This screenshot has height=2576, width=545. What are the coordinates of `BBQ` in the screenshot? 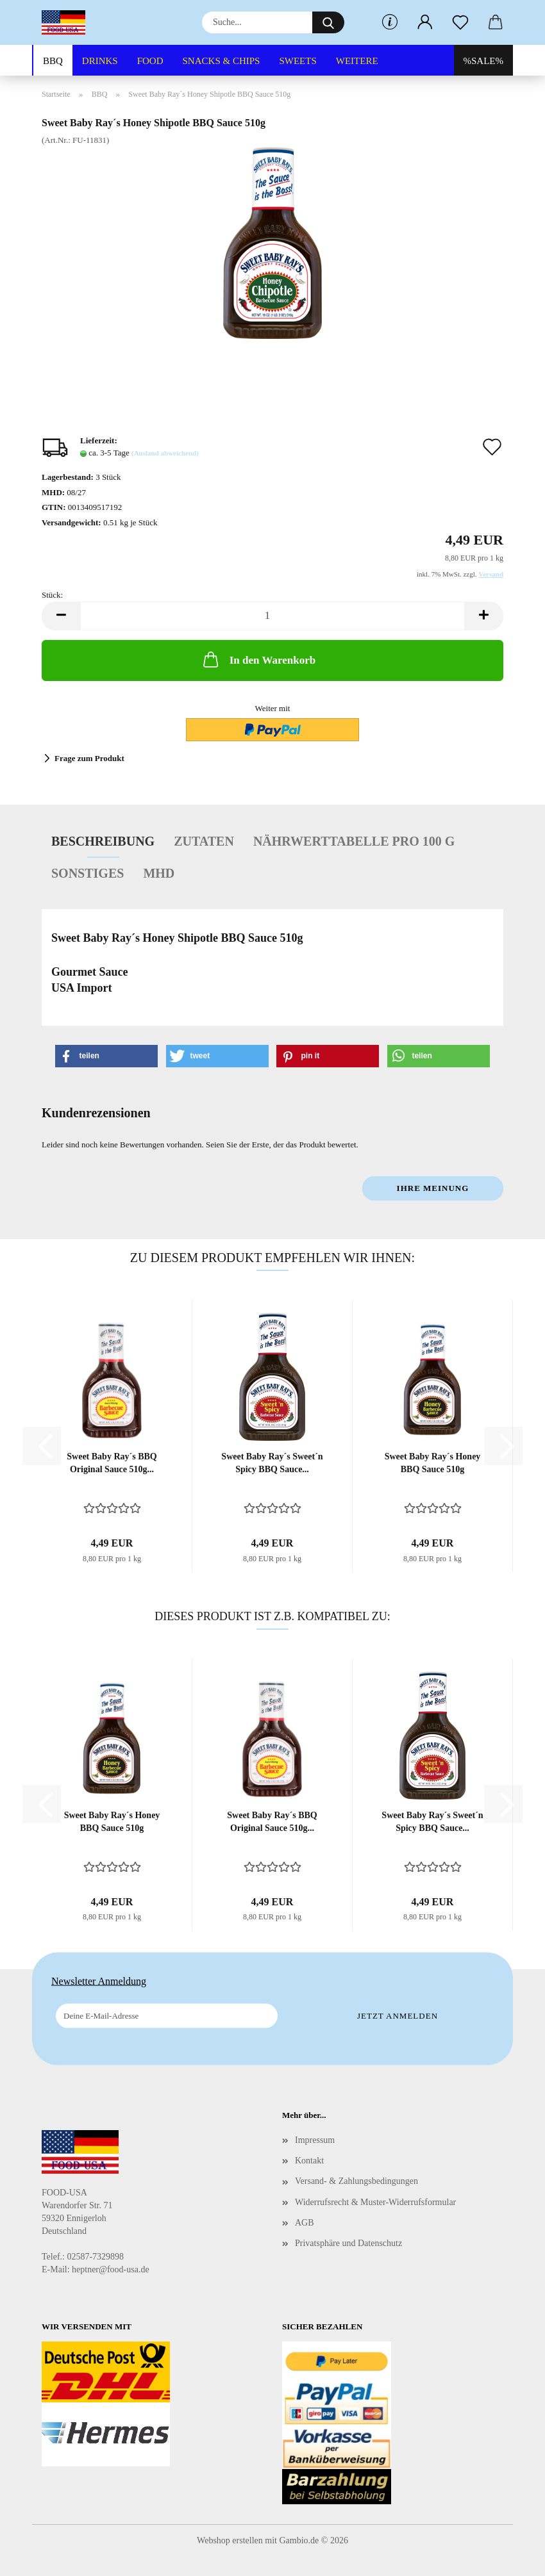 It's located at (53, 61).